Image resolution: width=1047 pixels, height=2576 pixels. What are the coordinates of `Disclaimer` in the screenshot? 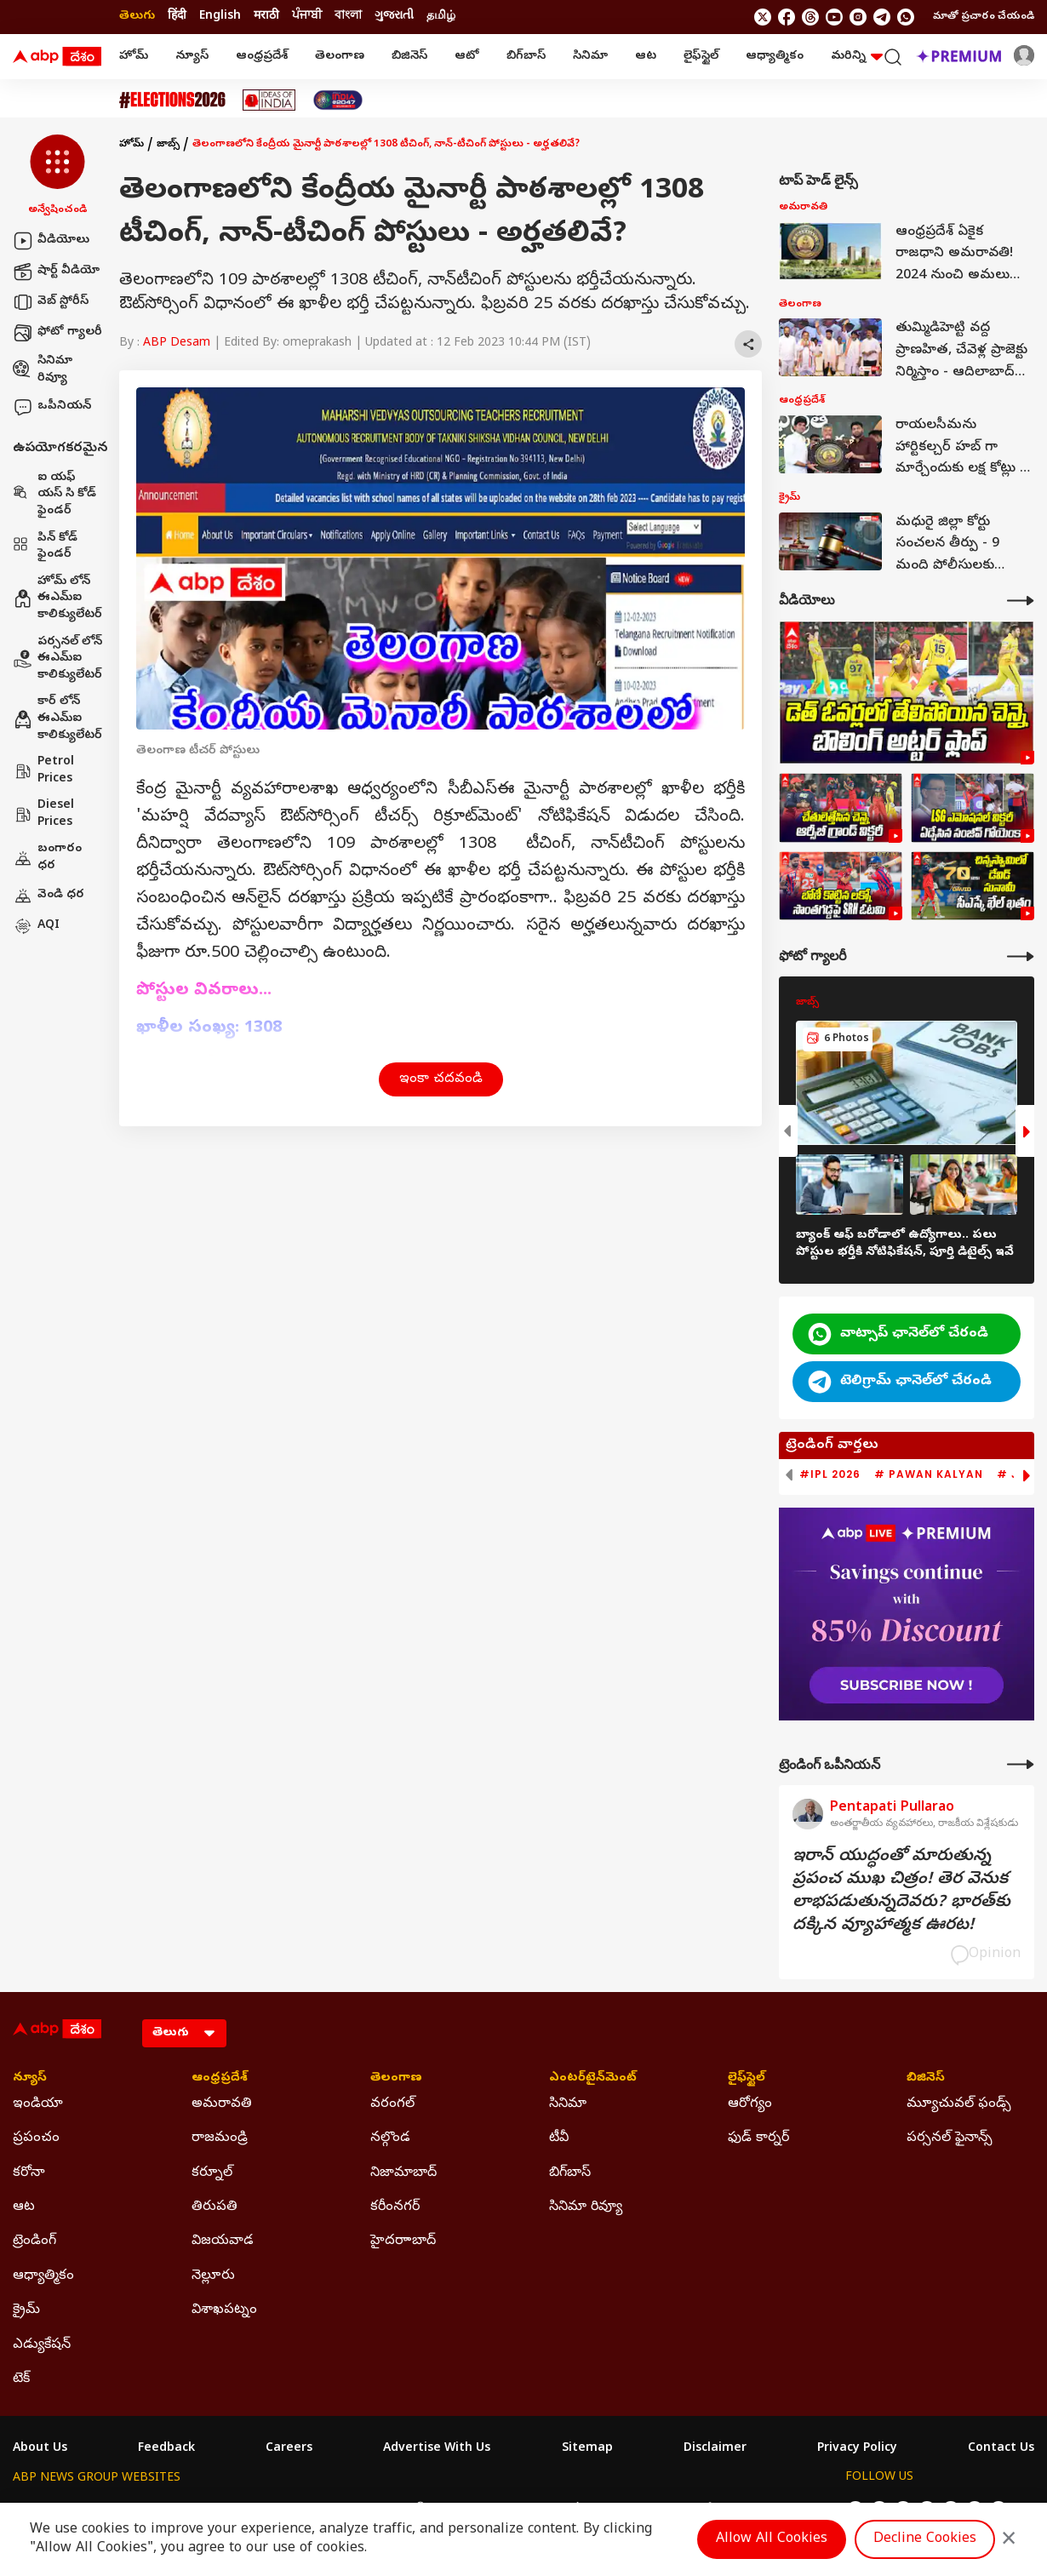 It's located at (715, 2449).